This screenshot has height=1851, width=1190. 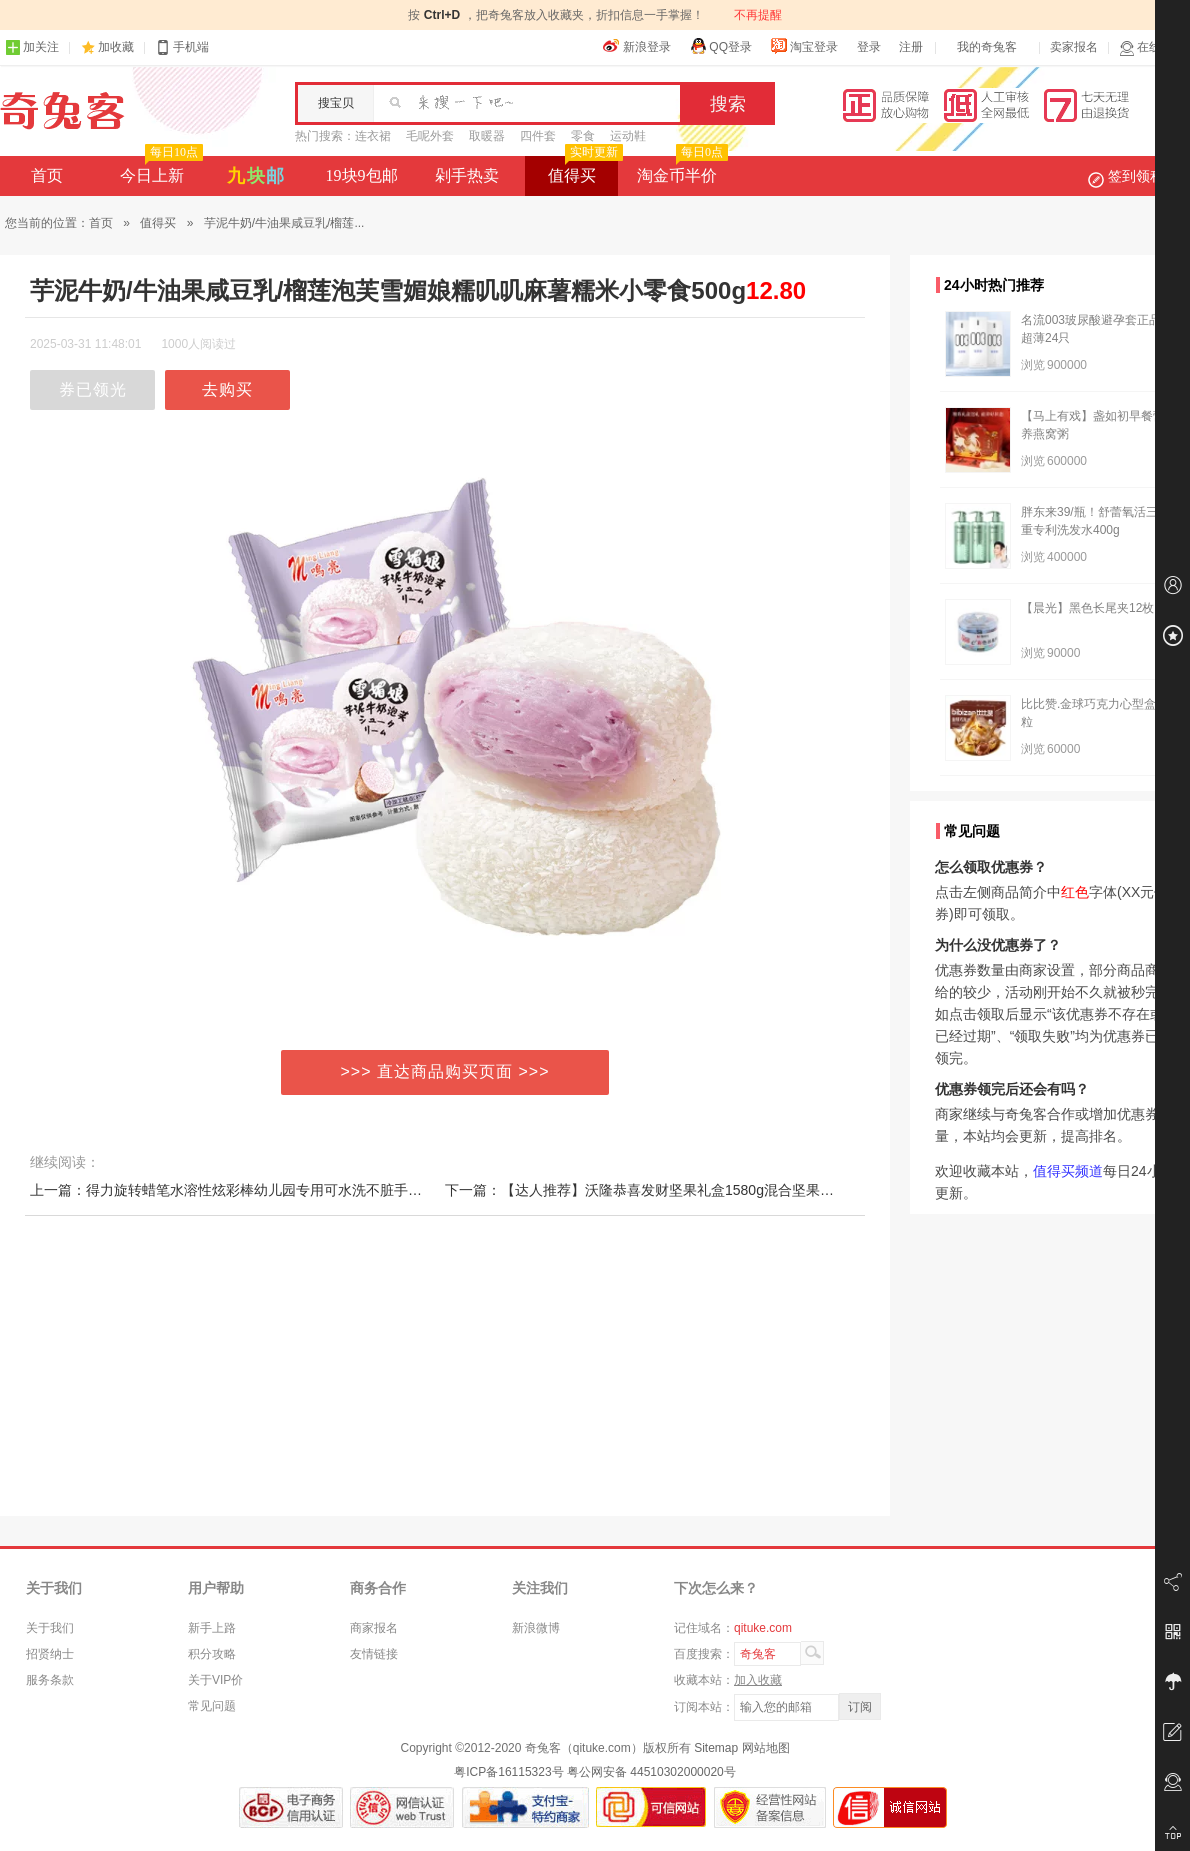 I want to click on 券已领光, so click(x=93, y=389).